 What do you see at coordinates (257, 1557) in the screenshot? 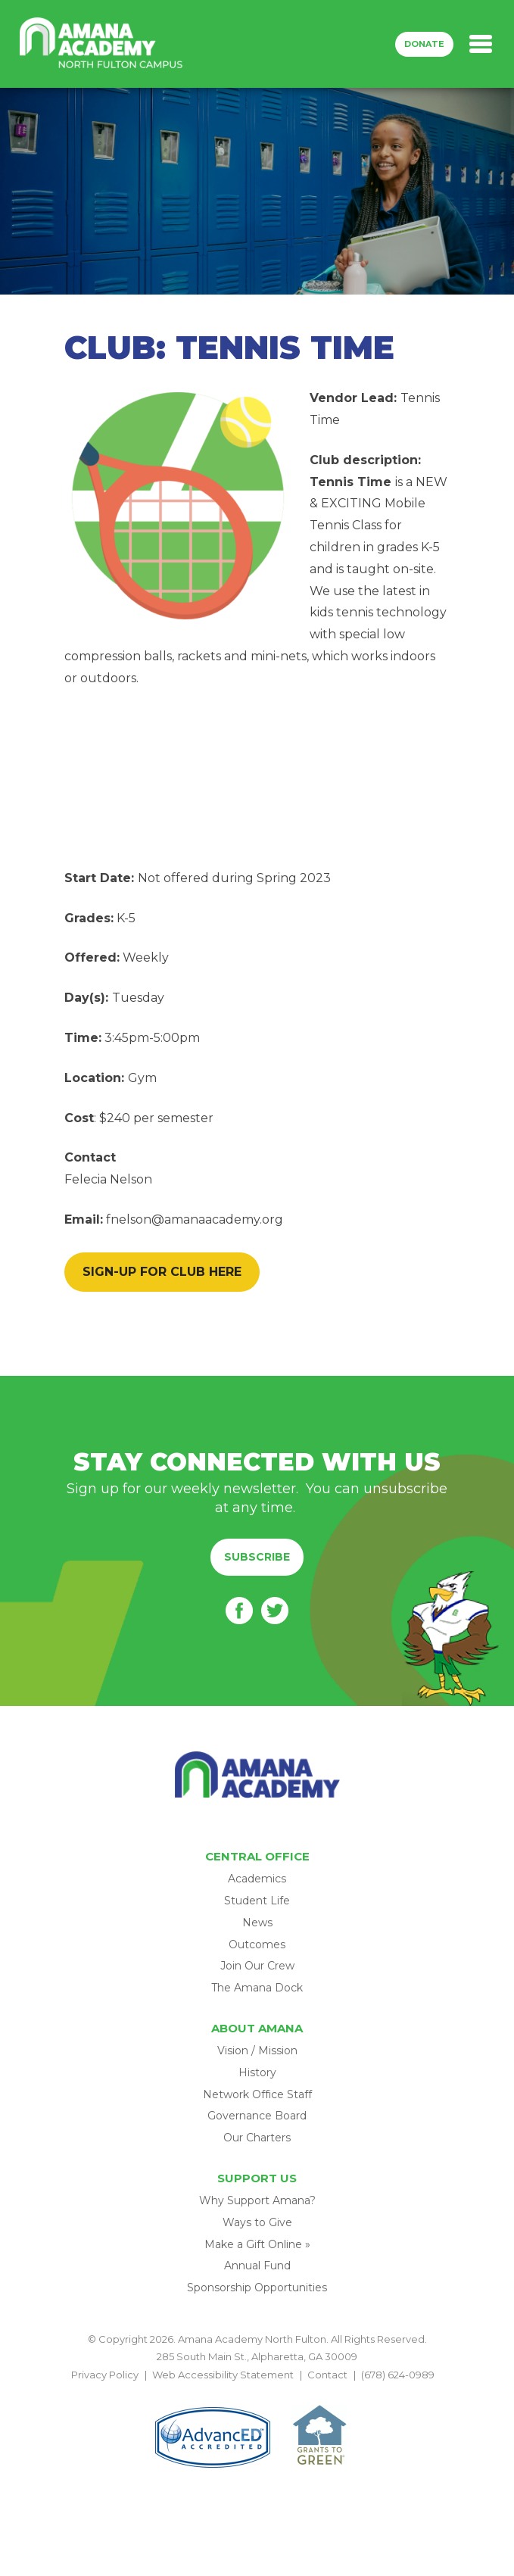
I see `Subscribe` at bounding box center [257, 1557].